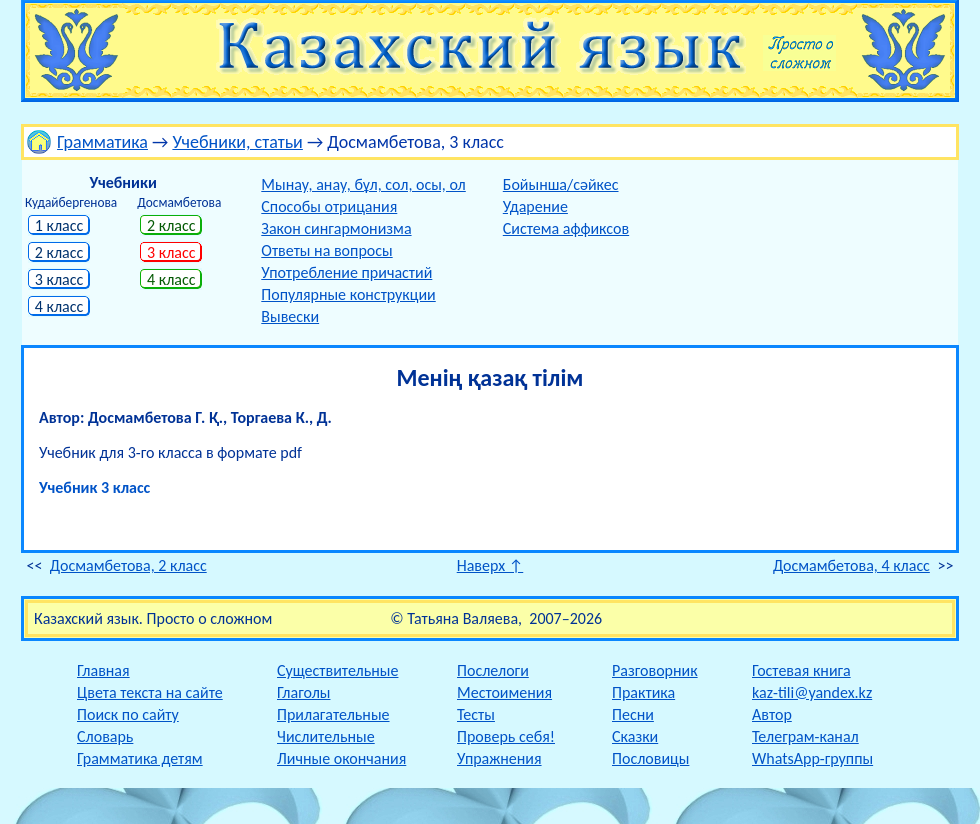 The width and height of the screenshot is (980, 824). What do you see at coordinates (337, 670) in the screenshot?
I see `Существительные` at bounding box center [337, 670].